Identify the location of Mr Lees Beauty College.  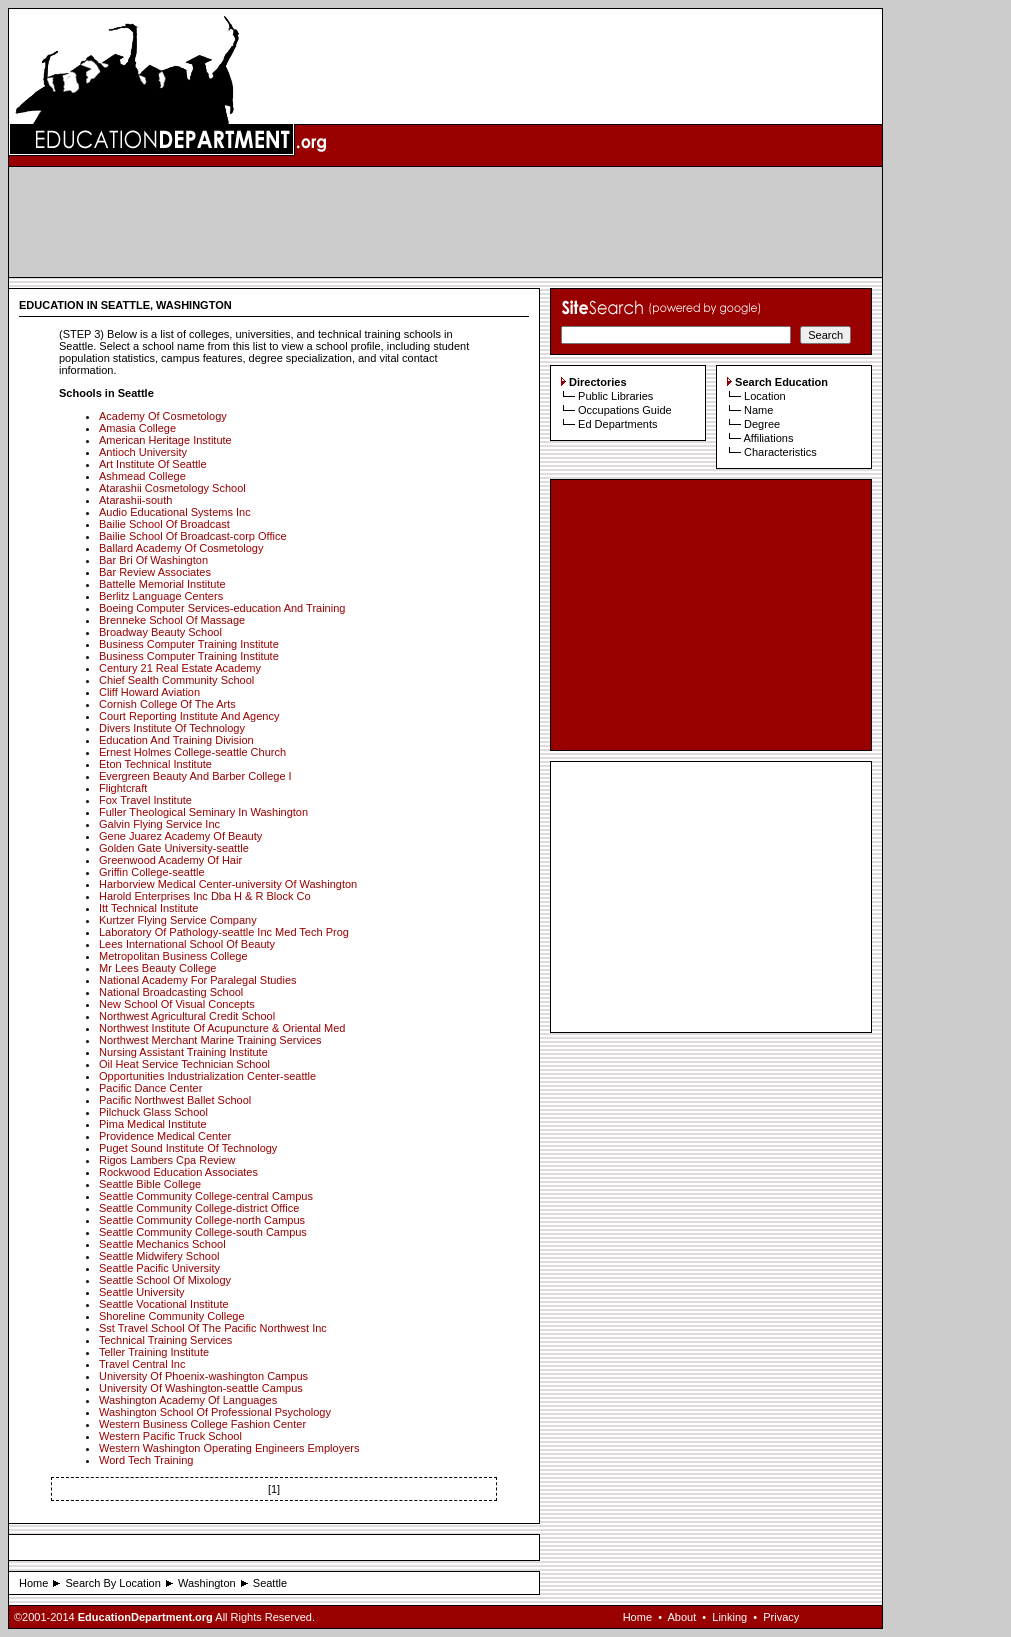
(157, 968).